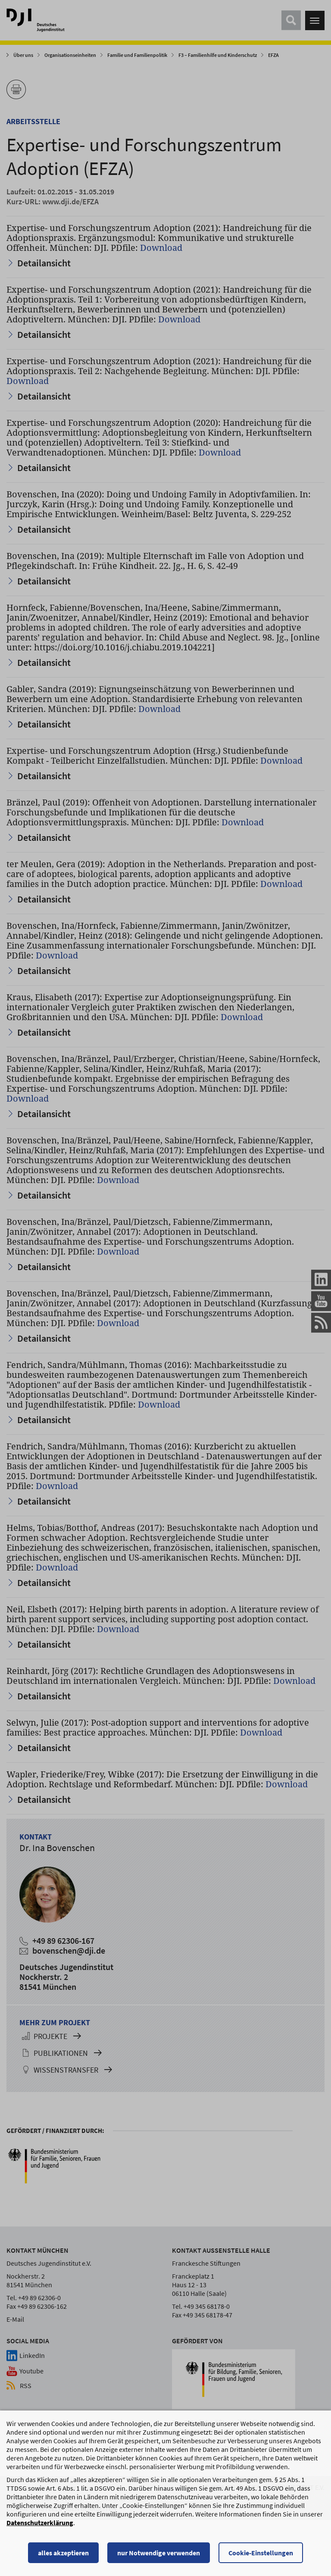 Image resolution: width=331 pixels, height=2576 pixels. I want to click on Cookie-Einstellungen, so click(260, 2553).